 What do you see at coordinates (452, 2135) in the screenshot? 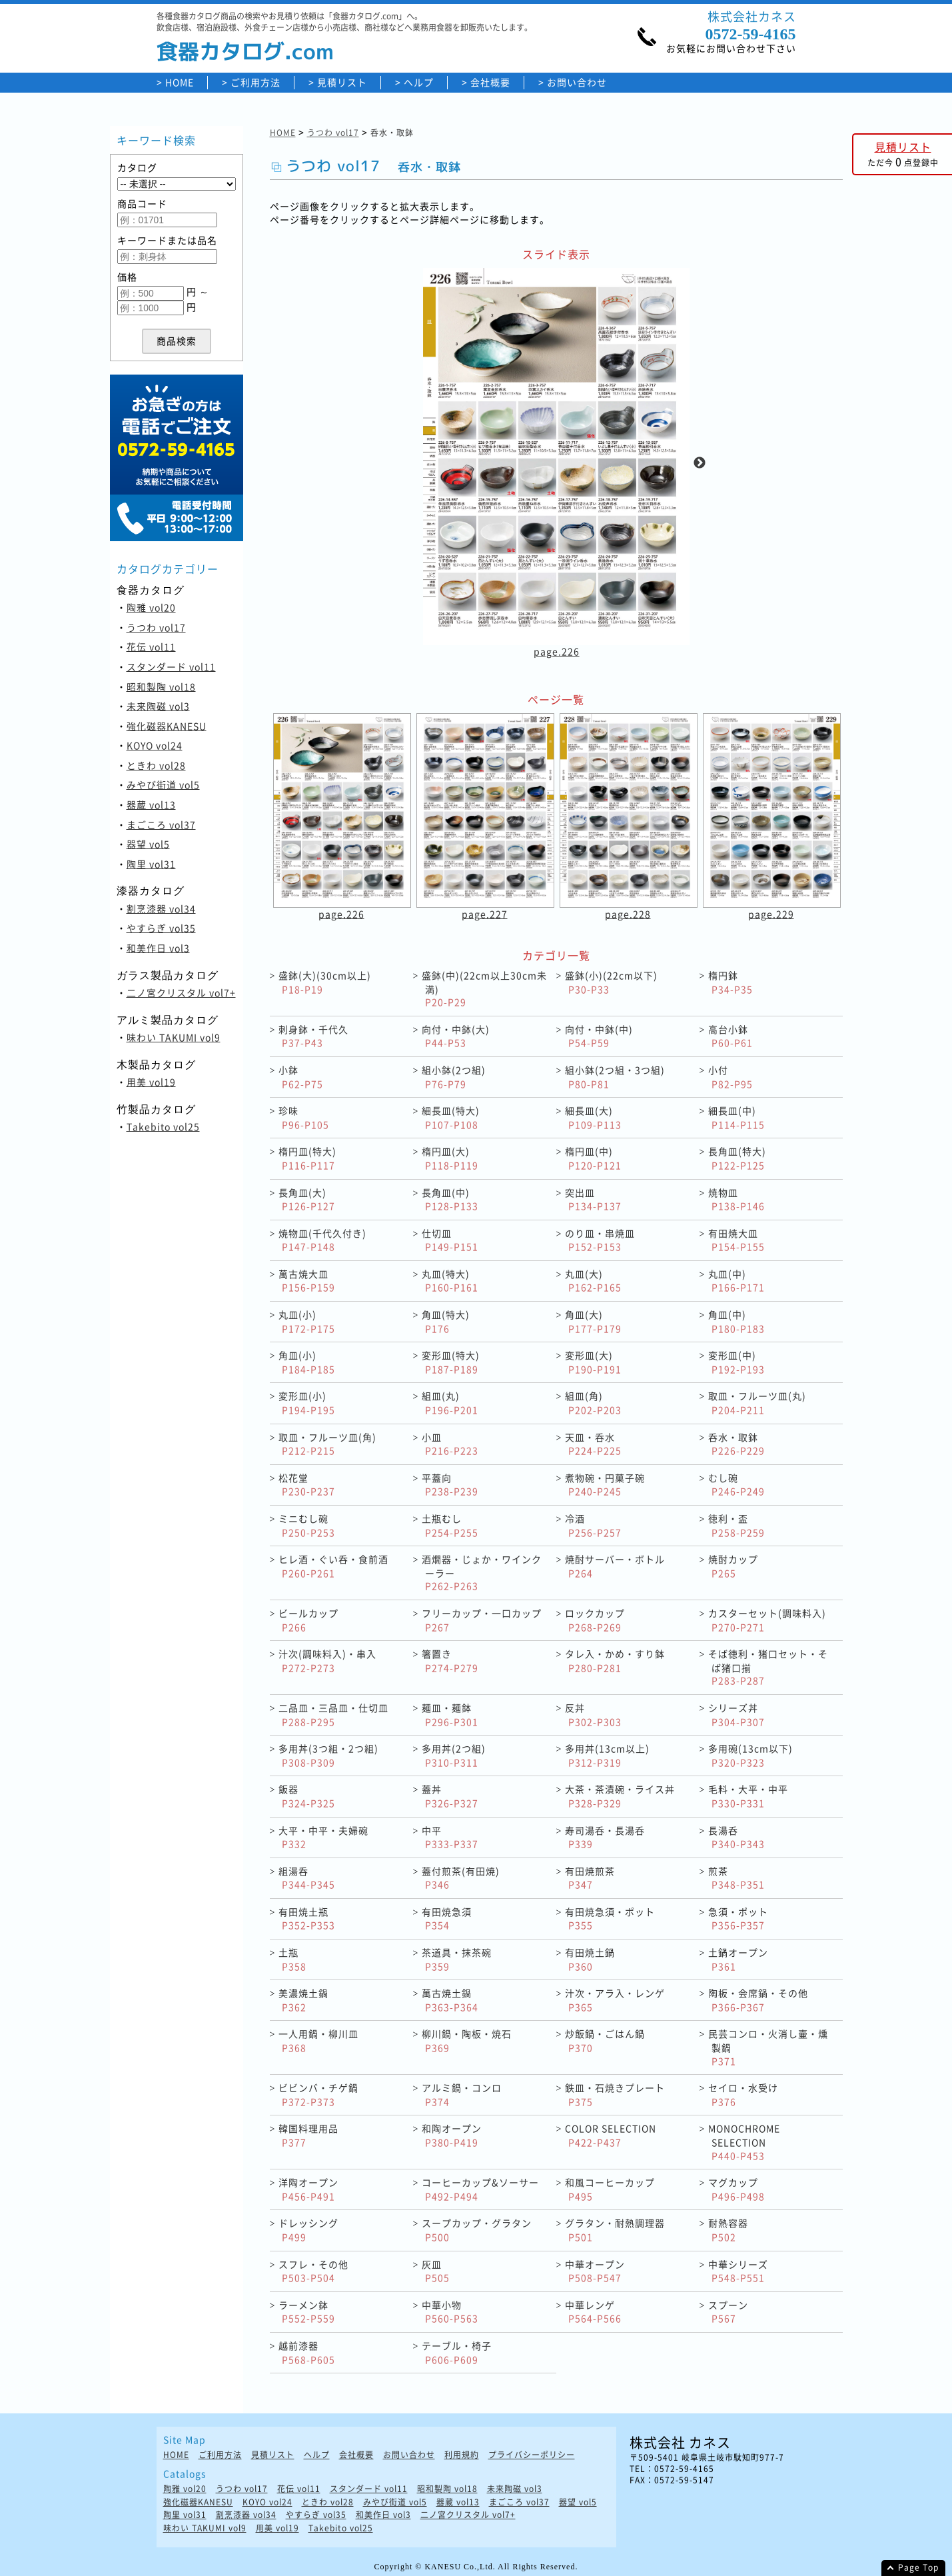
I see `和陶オープン` at bounding box center [452, 2135].